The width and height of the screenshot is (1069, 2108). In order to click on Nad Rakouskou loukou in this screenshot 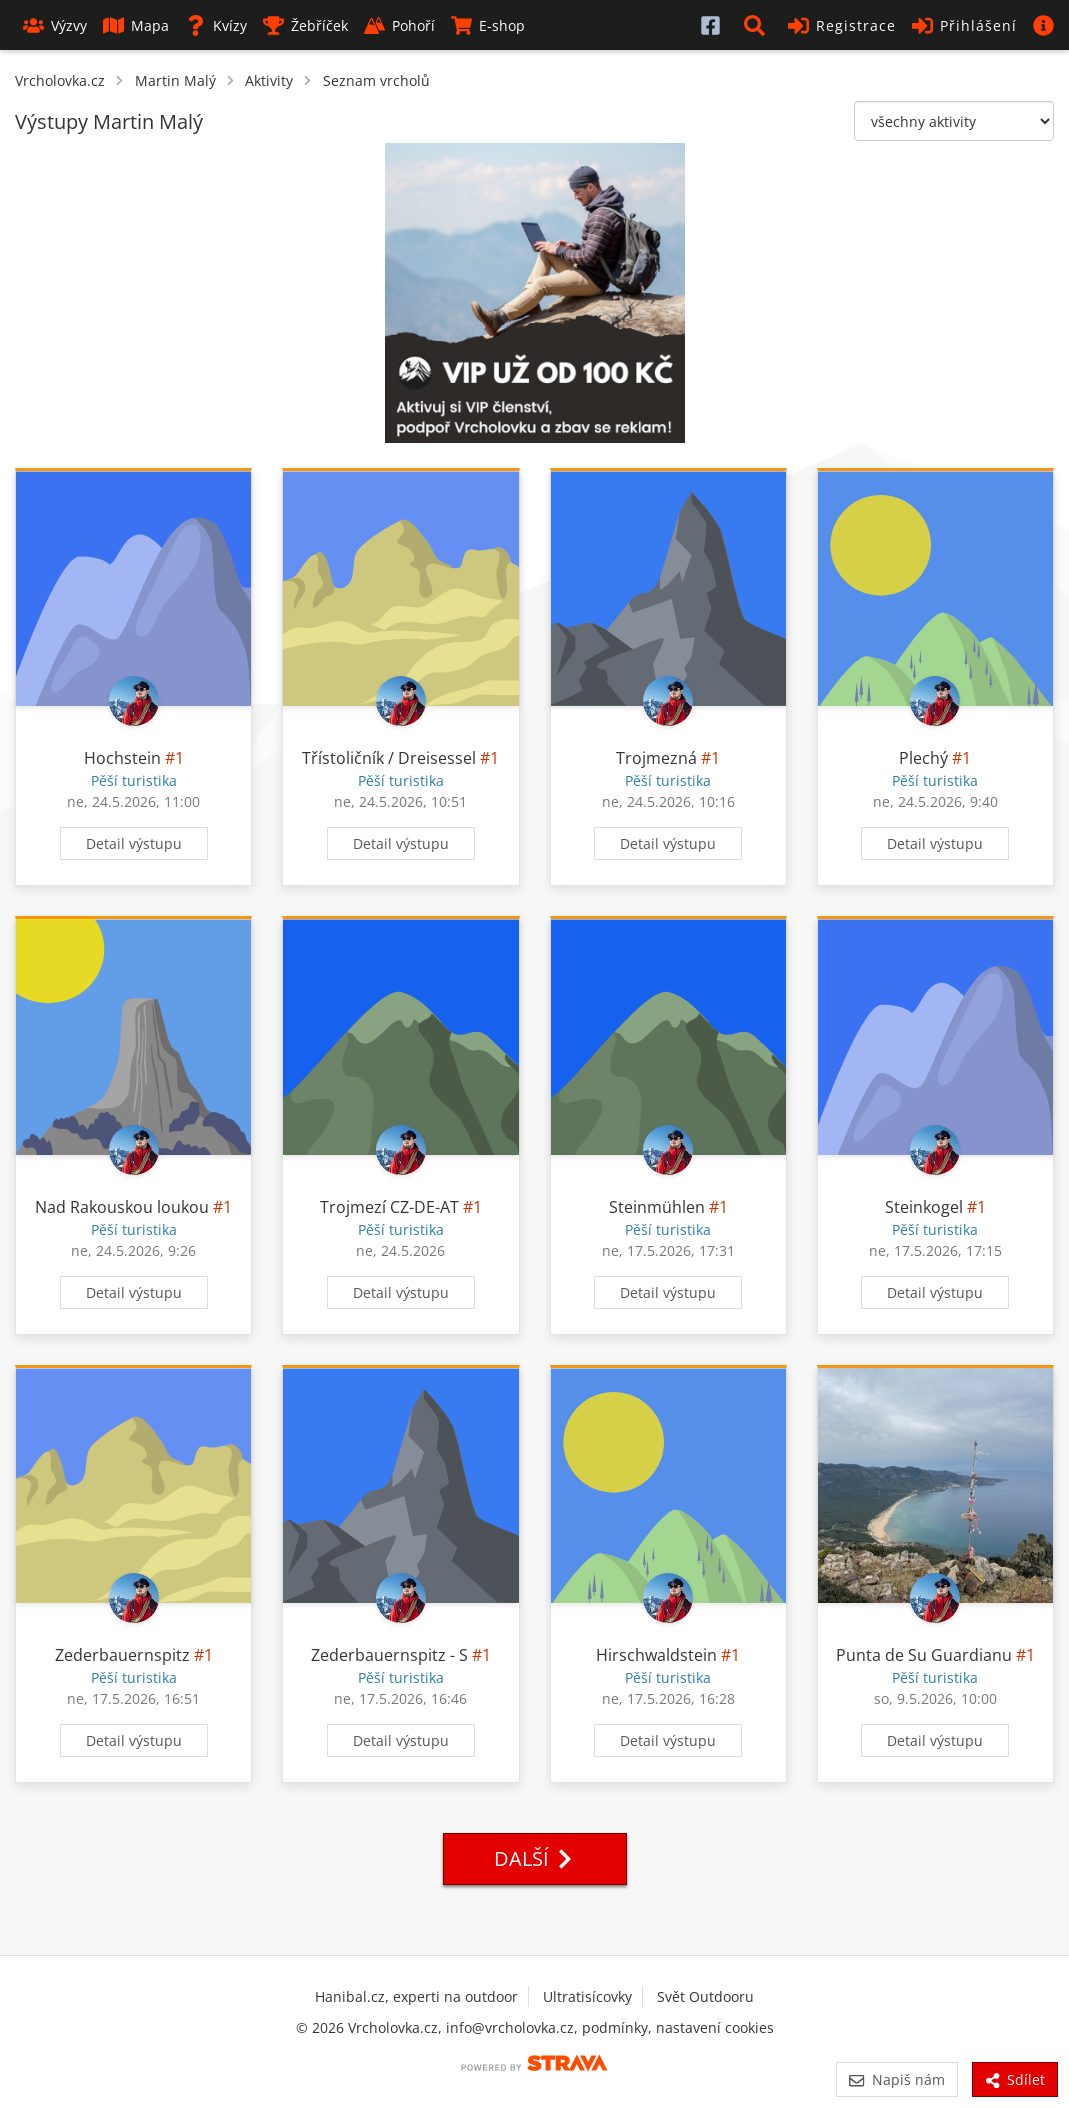, I will do `click(122, 1207)`.